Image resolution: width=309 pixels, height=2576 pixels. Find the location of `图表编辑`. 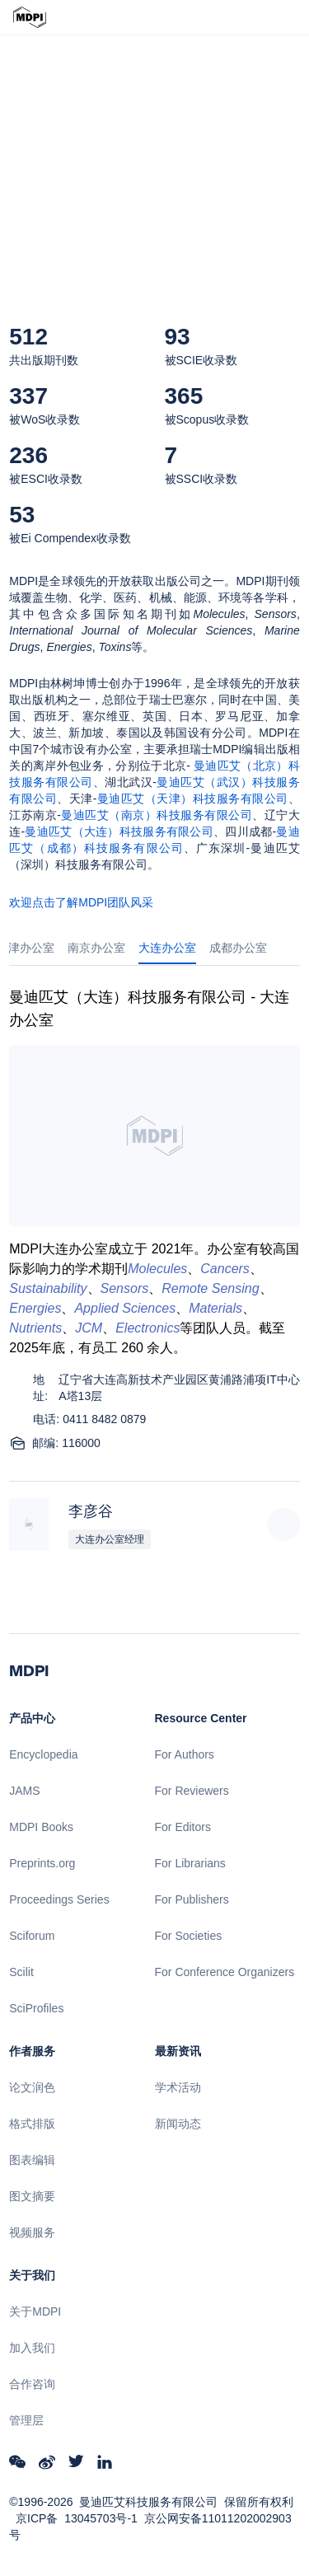

图表编辑 is located at coordinates (32, 2159).